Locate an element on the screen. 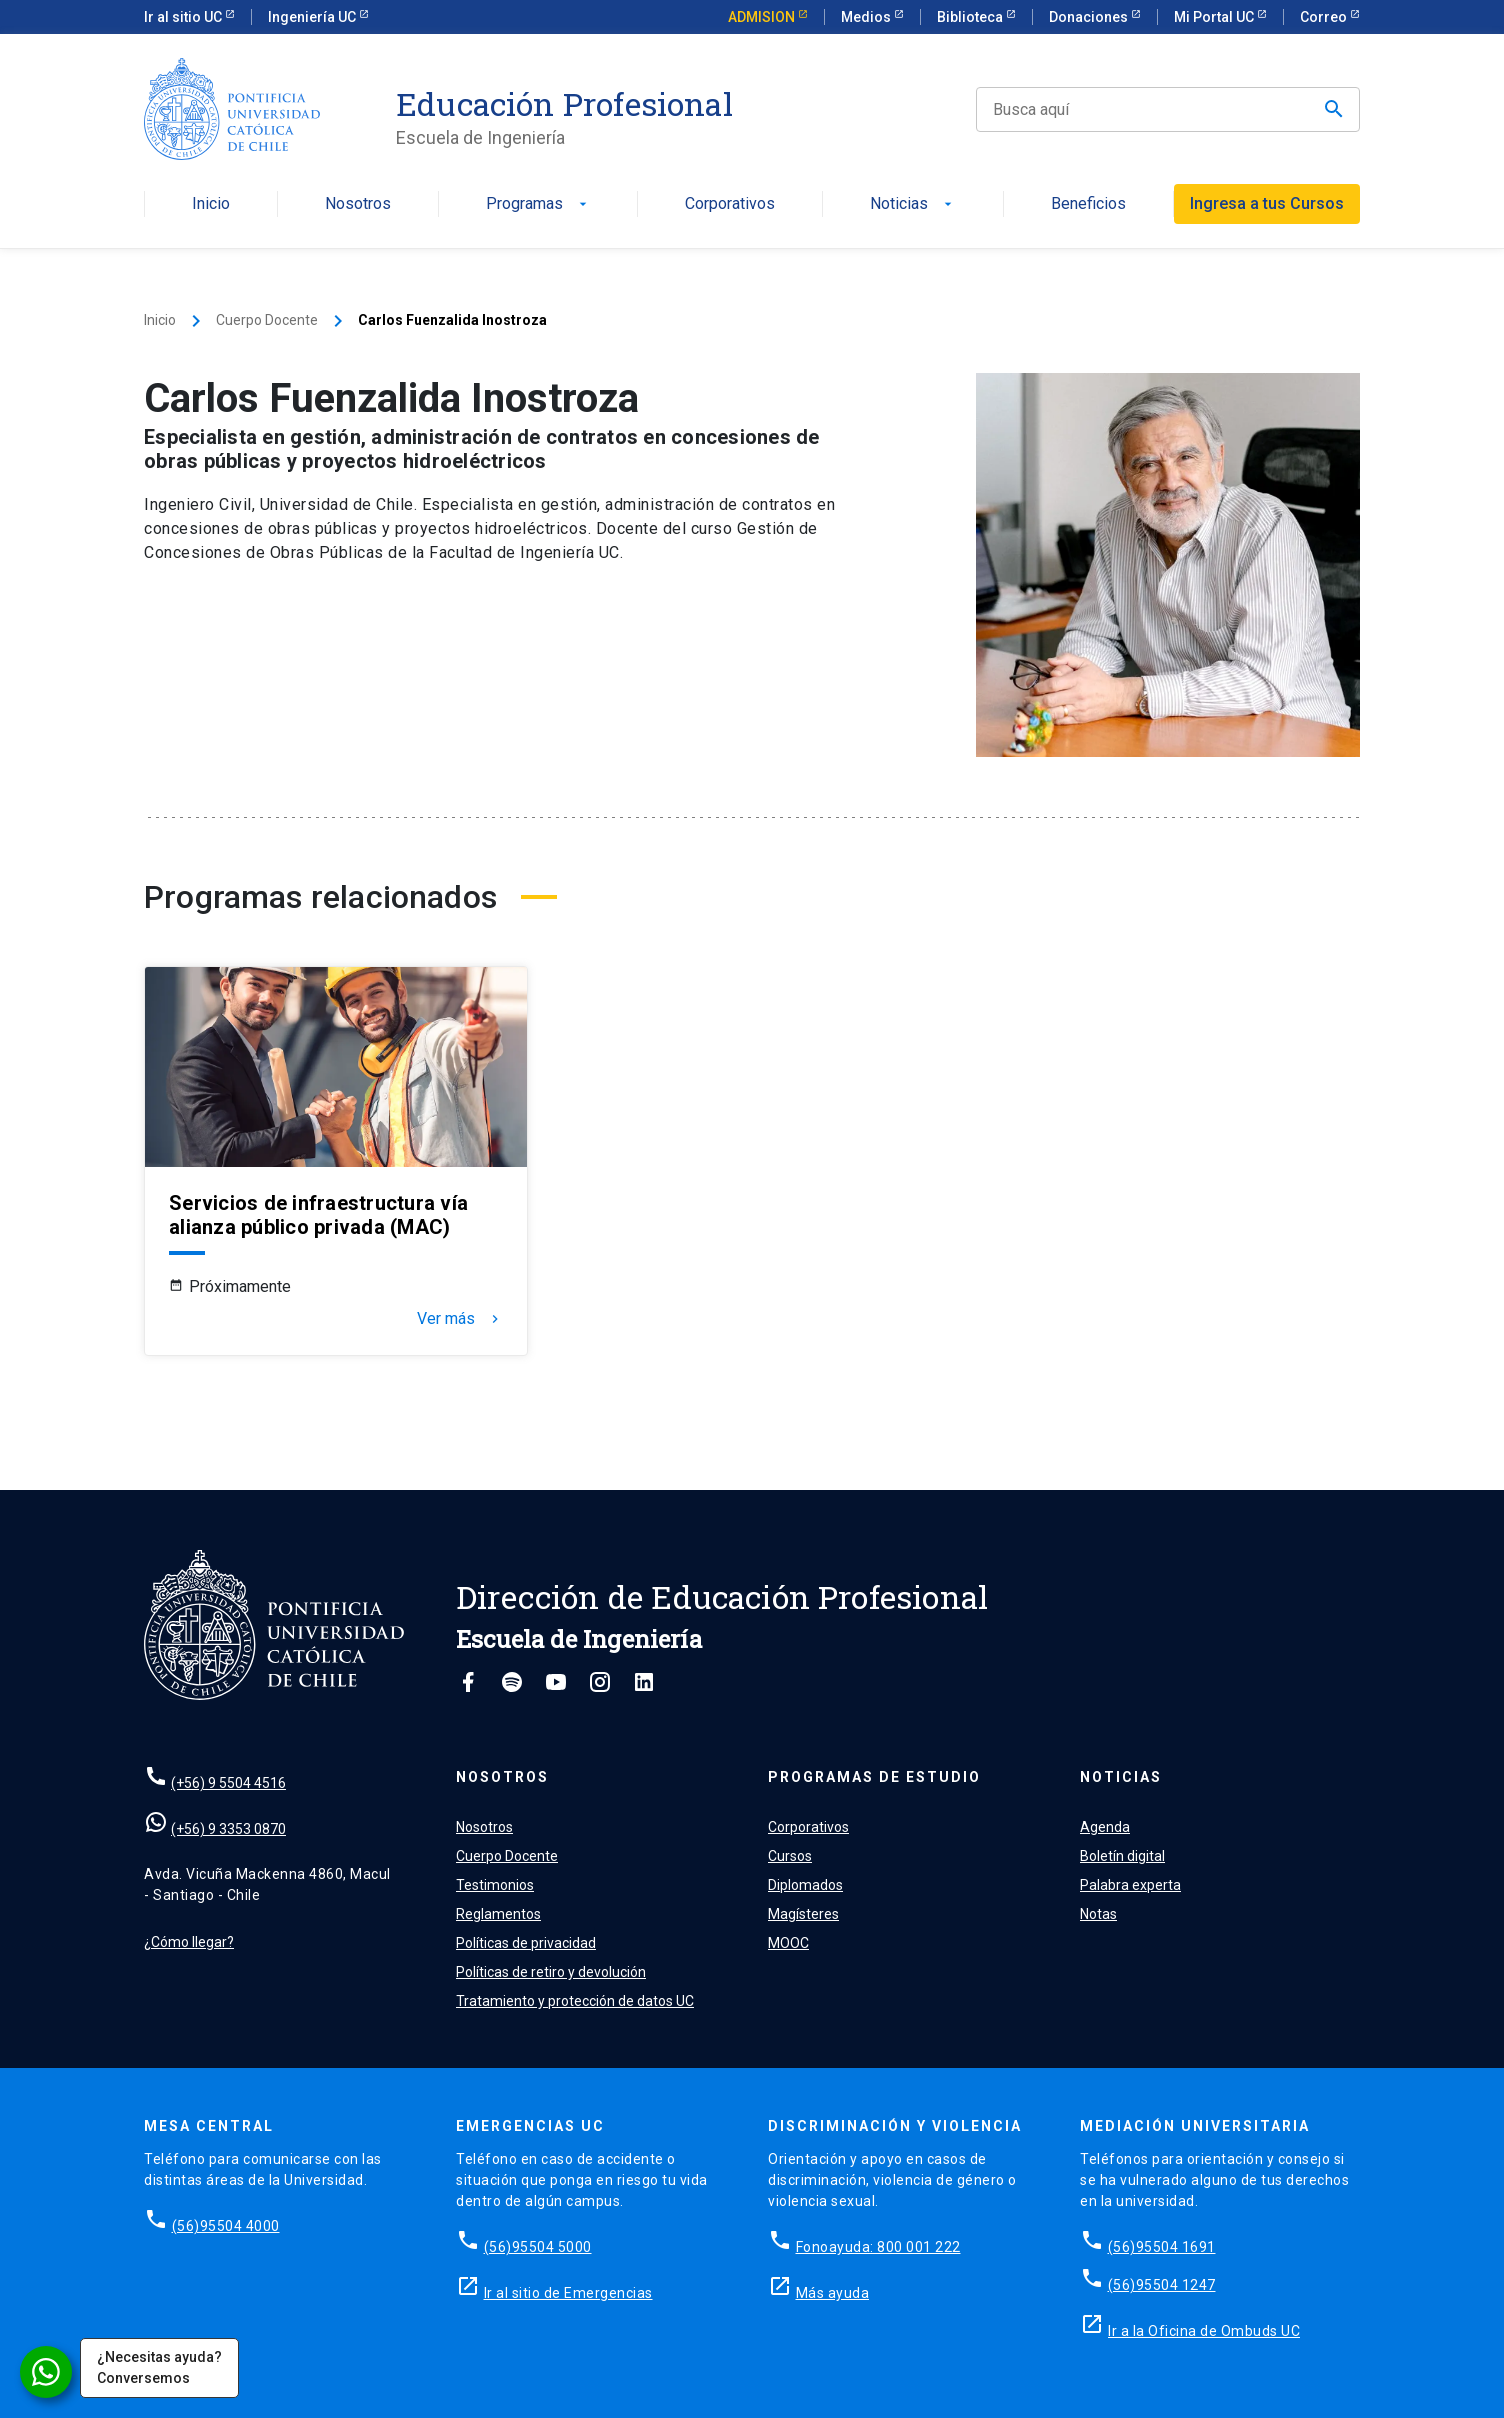 This screenshot has width=1504, height=2418. Agenda is located at coordinates (1105, 1827).